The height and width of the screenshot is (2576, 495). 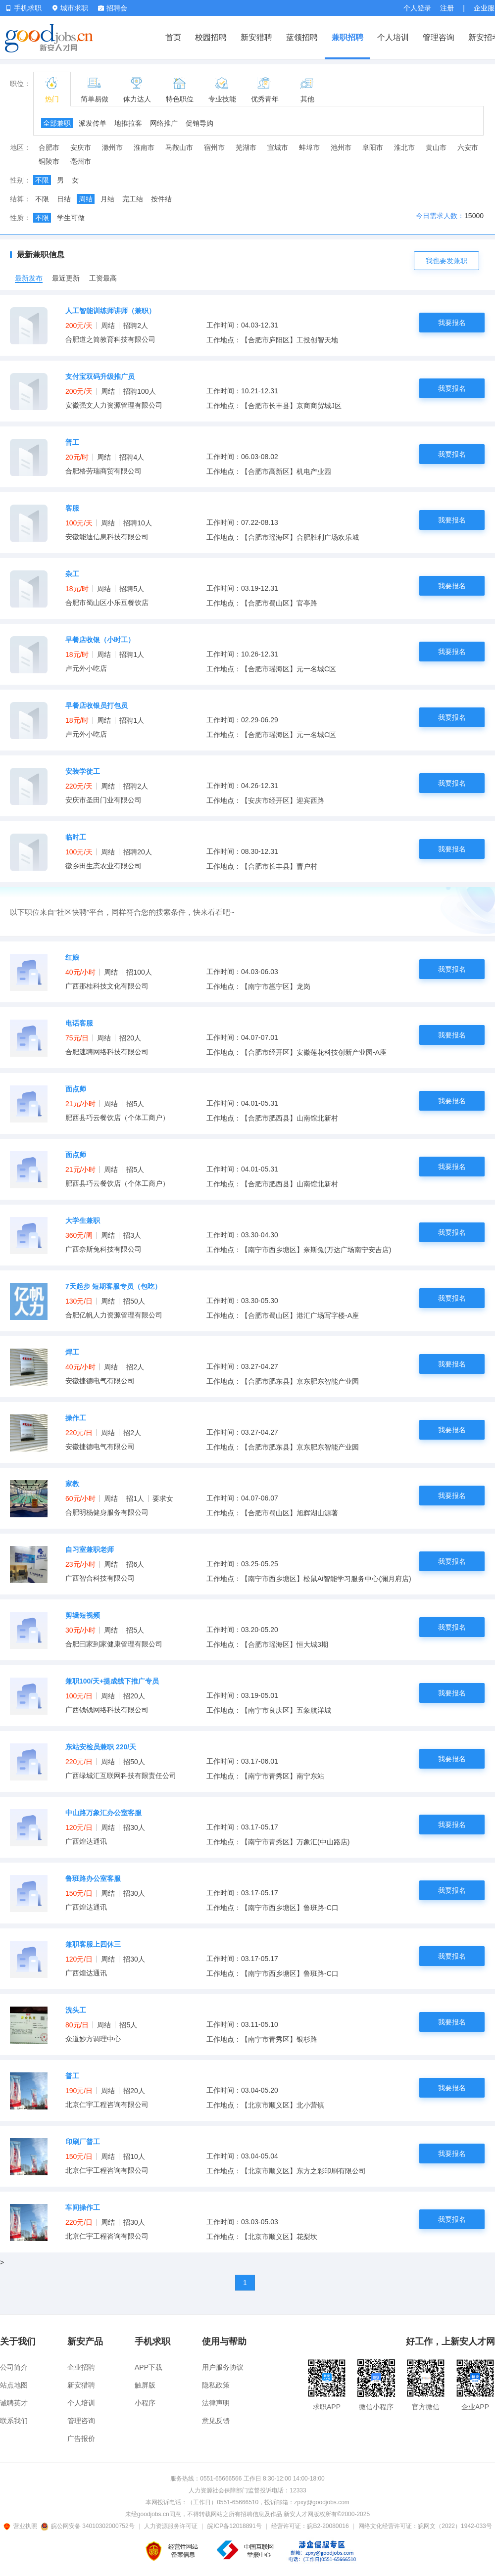 What do you see at coordinates (341, 147) in the screenshot?
I see `池州市` at bounding box center [341, 147].